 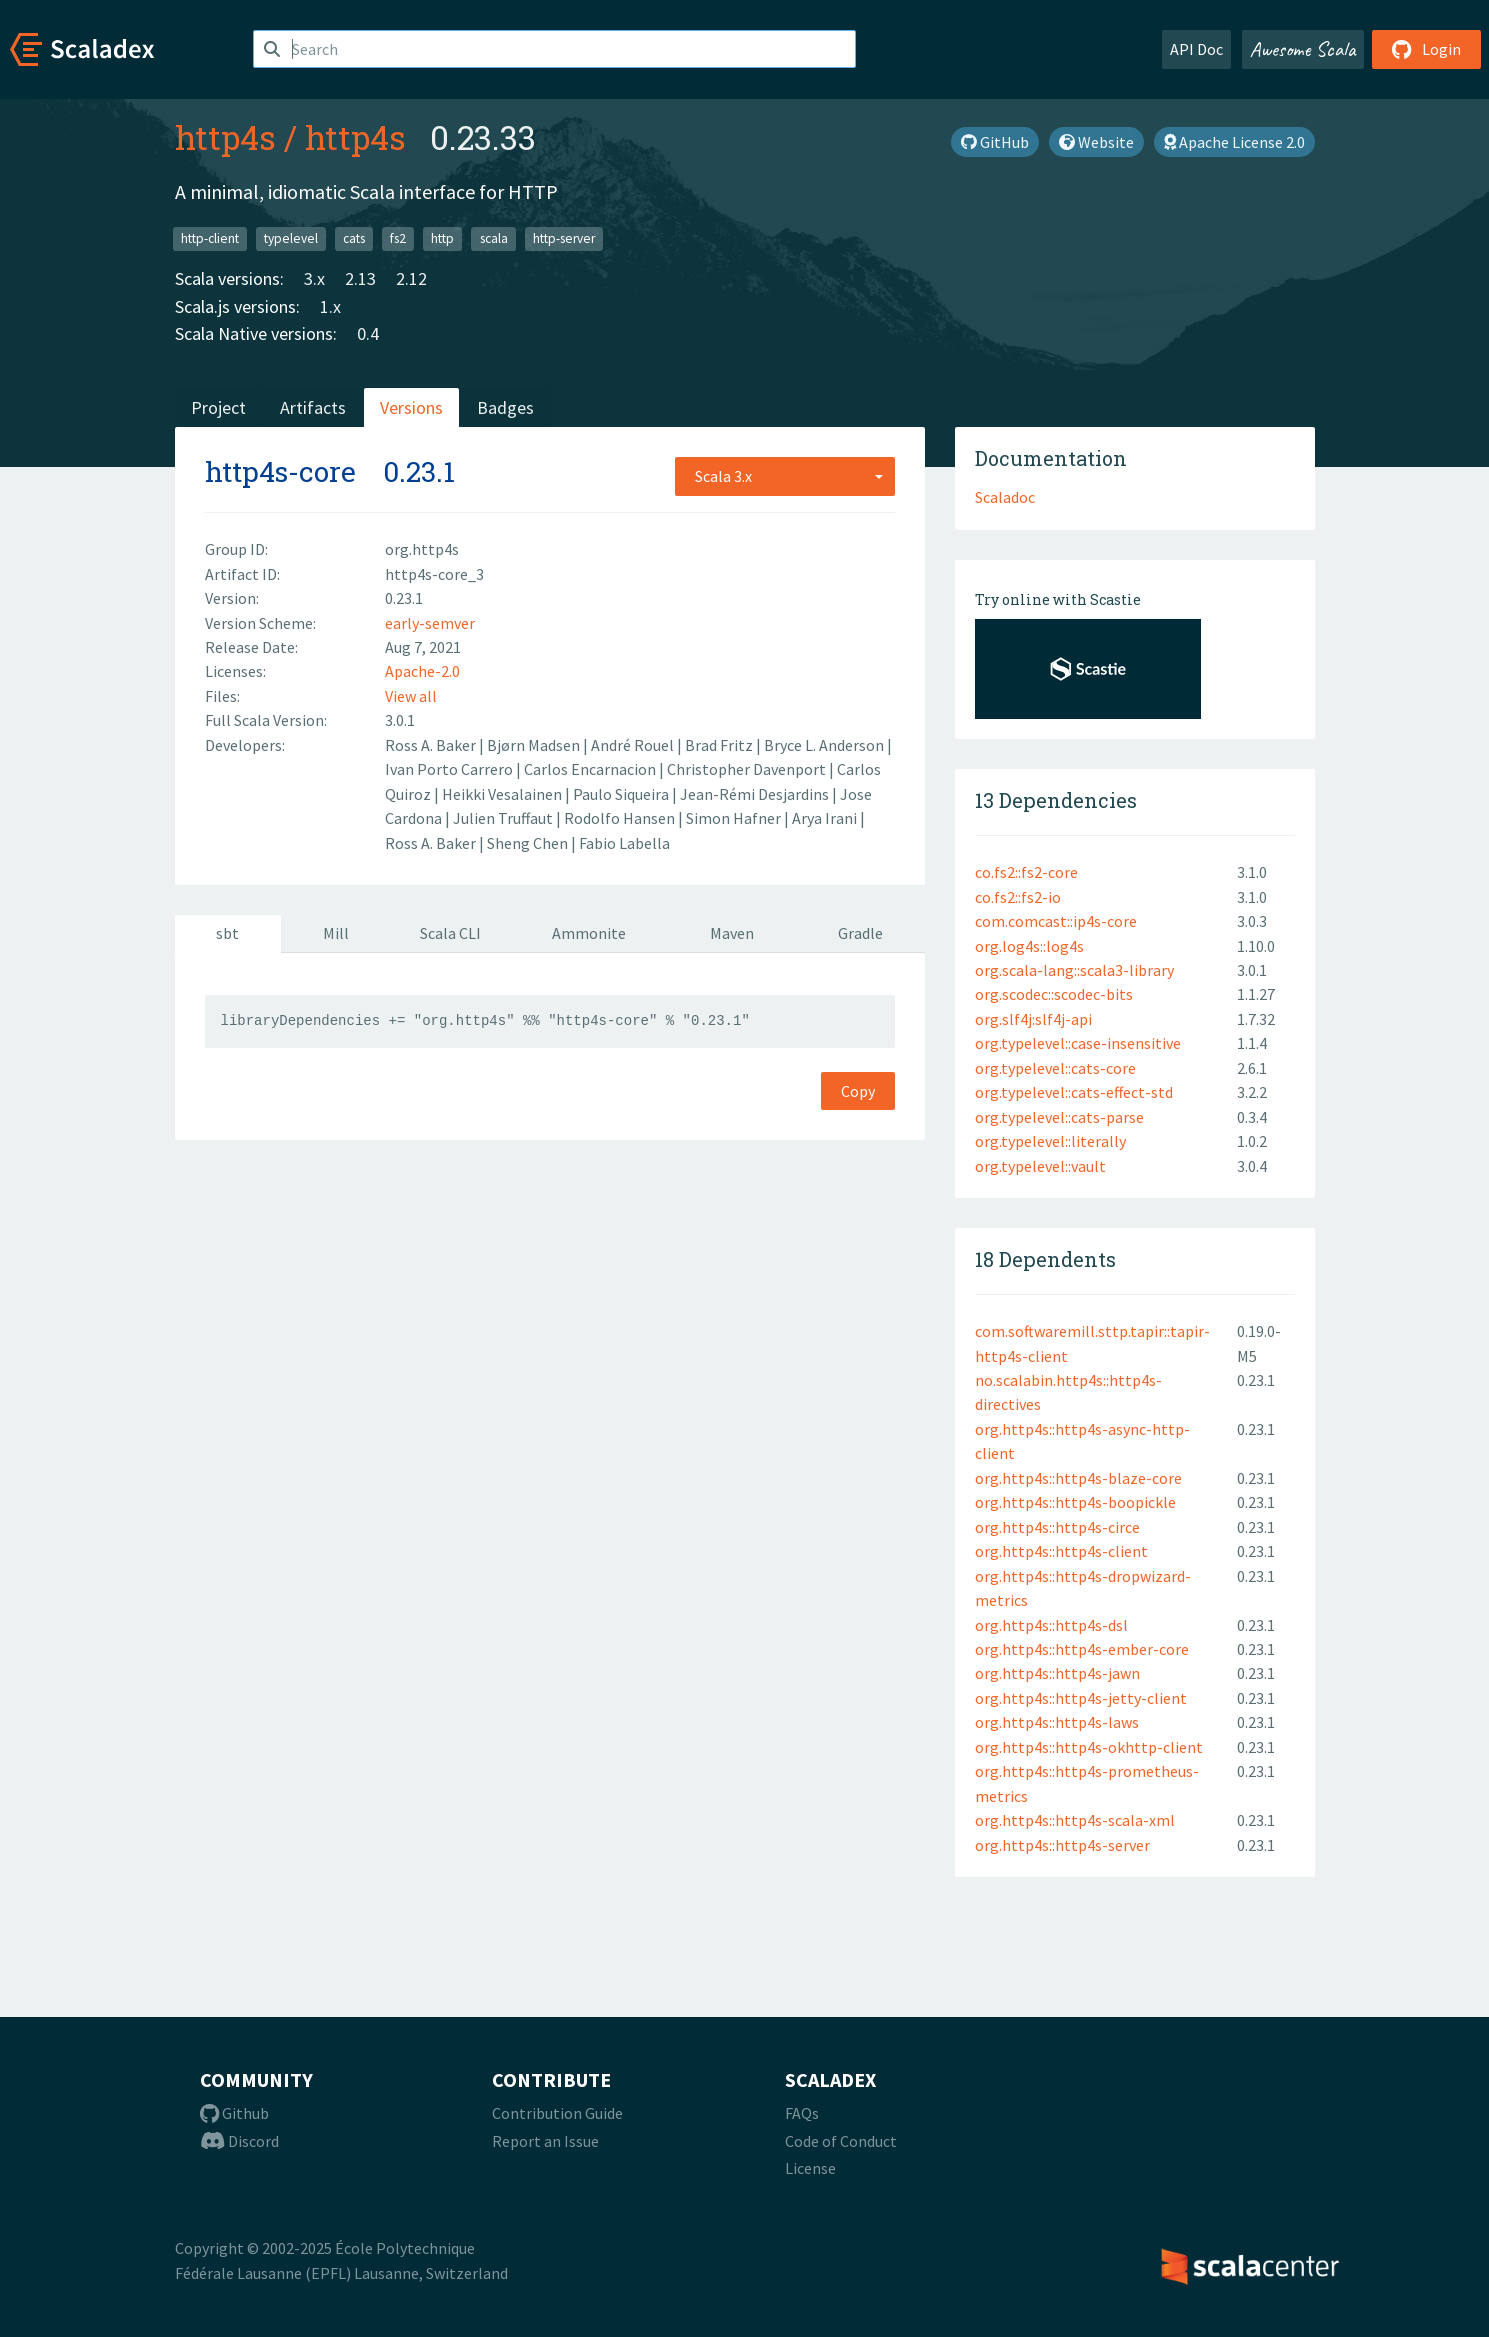 I want to click on 0.4, so click(x=368, y=333).